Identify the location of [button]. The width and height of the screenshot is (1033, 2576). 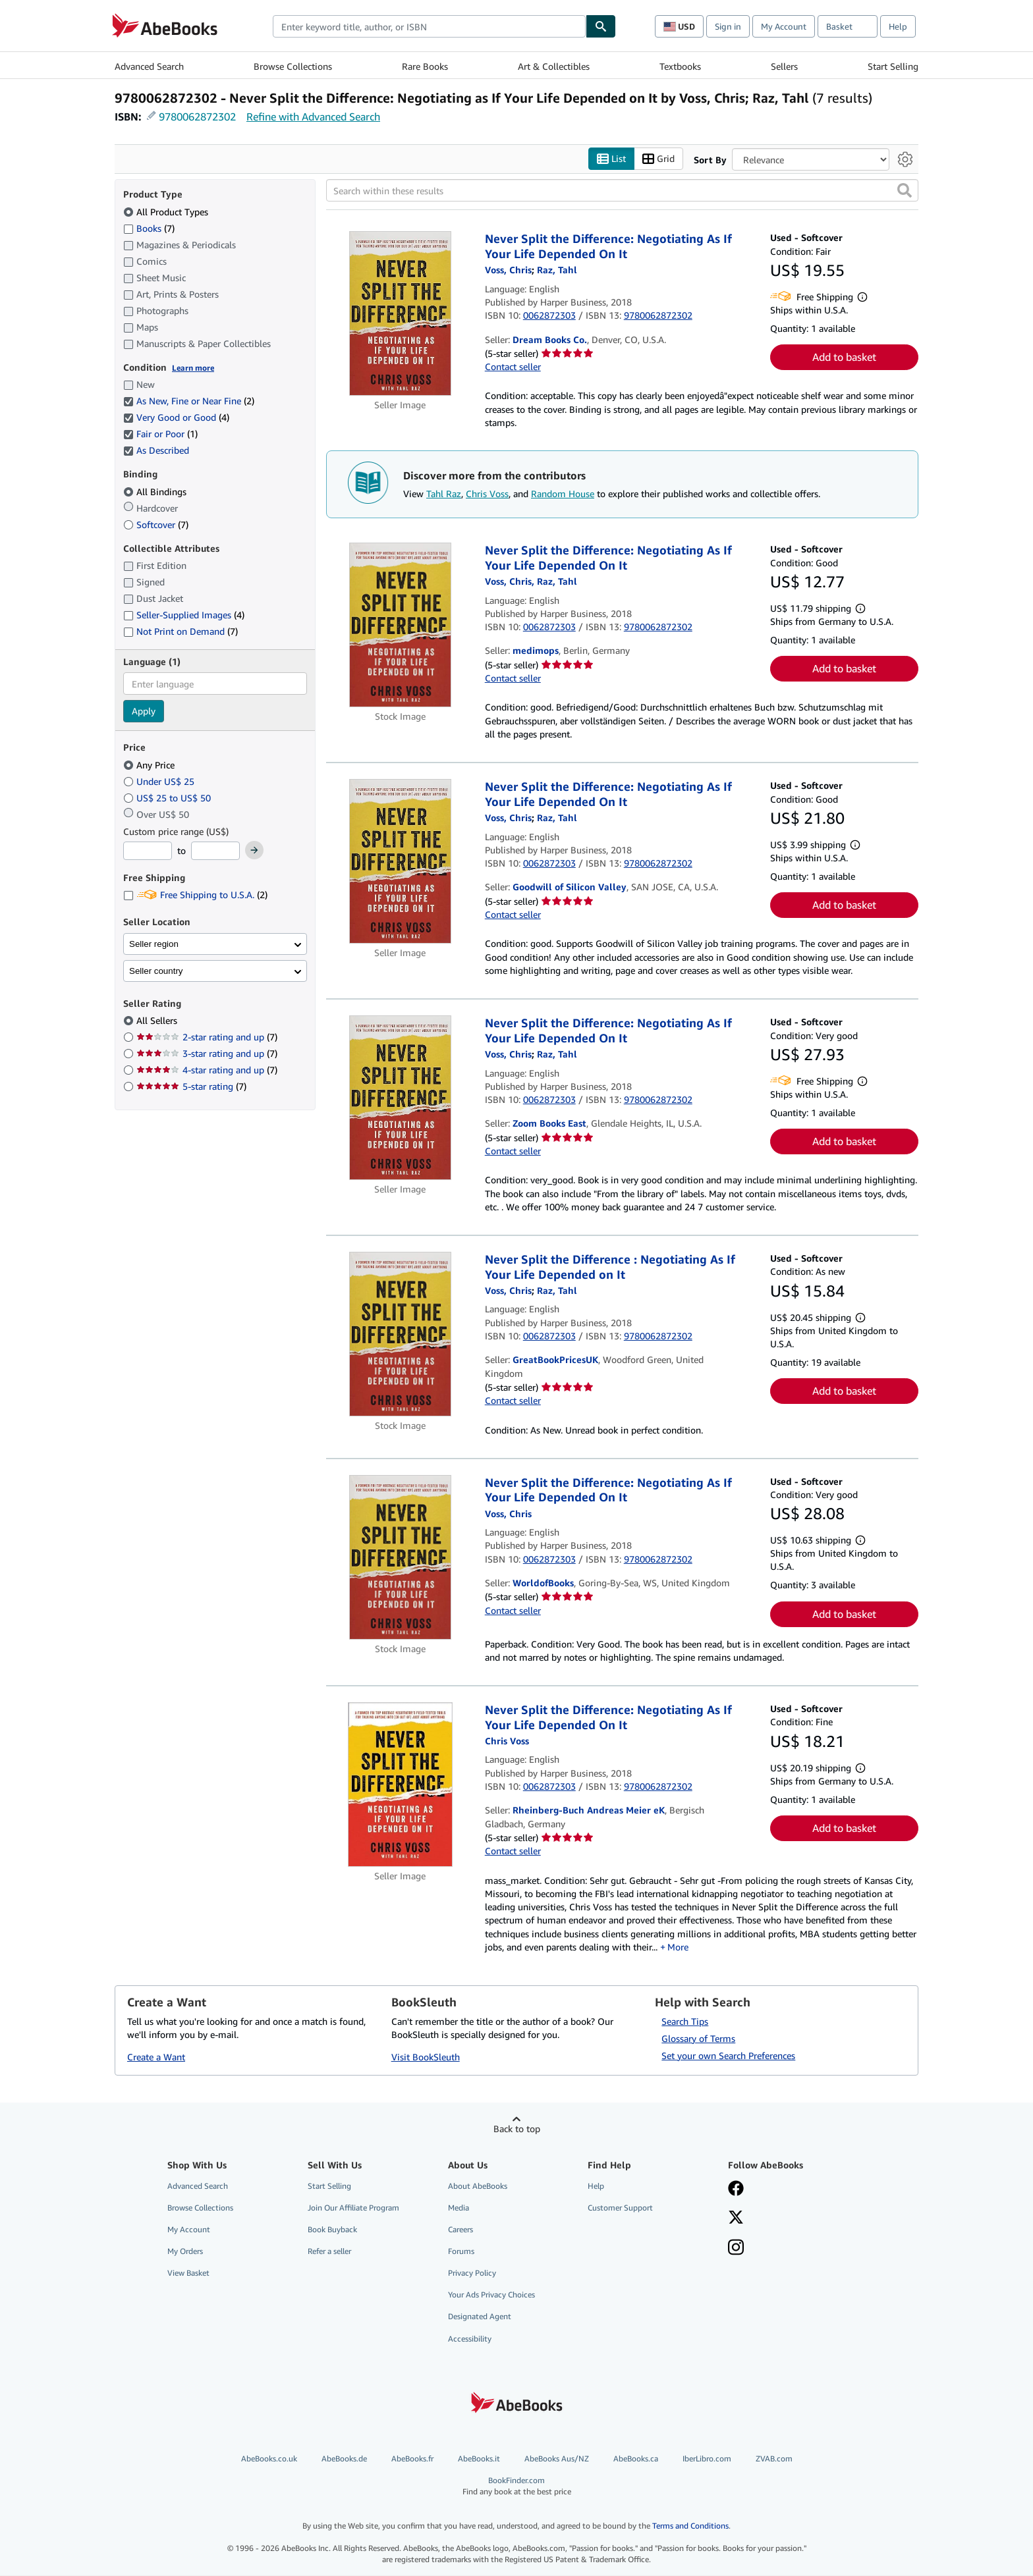
(904, 191).